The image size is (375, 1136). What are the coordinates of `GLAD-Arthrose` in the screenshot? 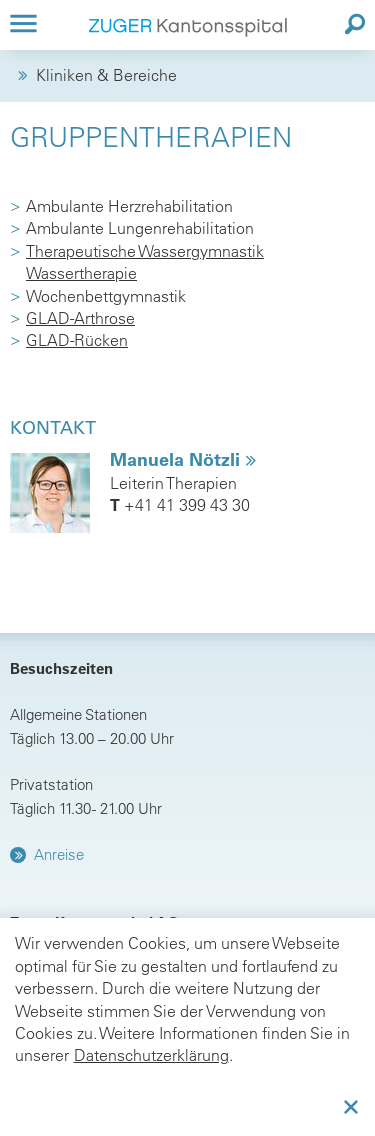 It's located at (80, 318).